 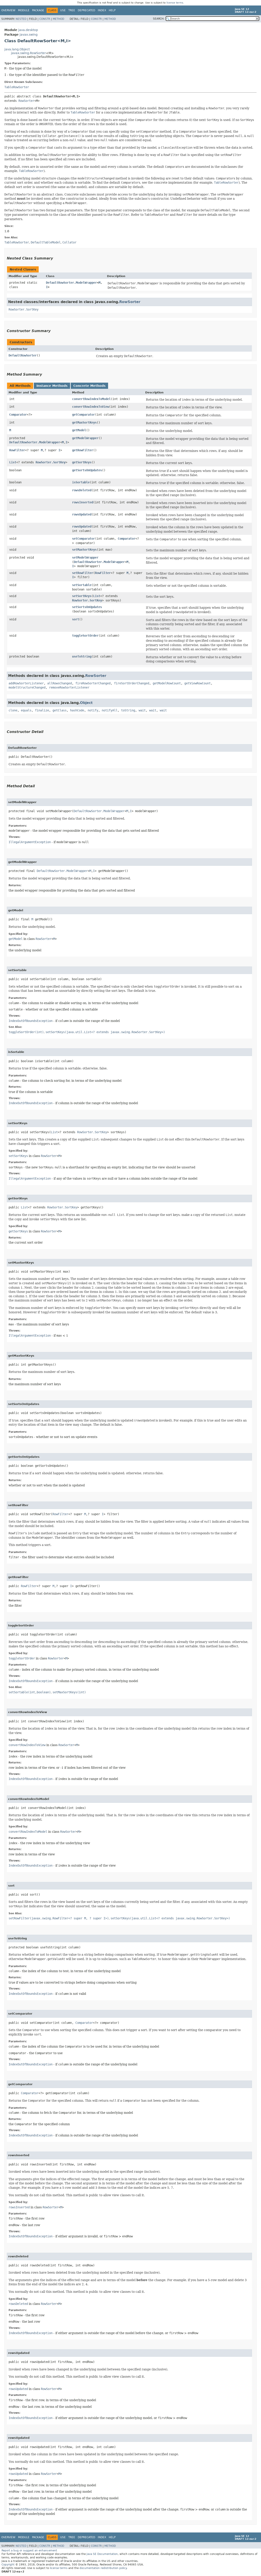 What do you see at coordinates (85, 438) in the screenshot?
I see `getModelWrapper` at bounding box center [85, 438].